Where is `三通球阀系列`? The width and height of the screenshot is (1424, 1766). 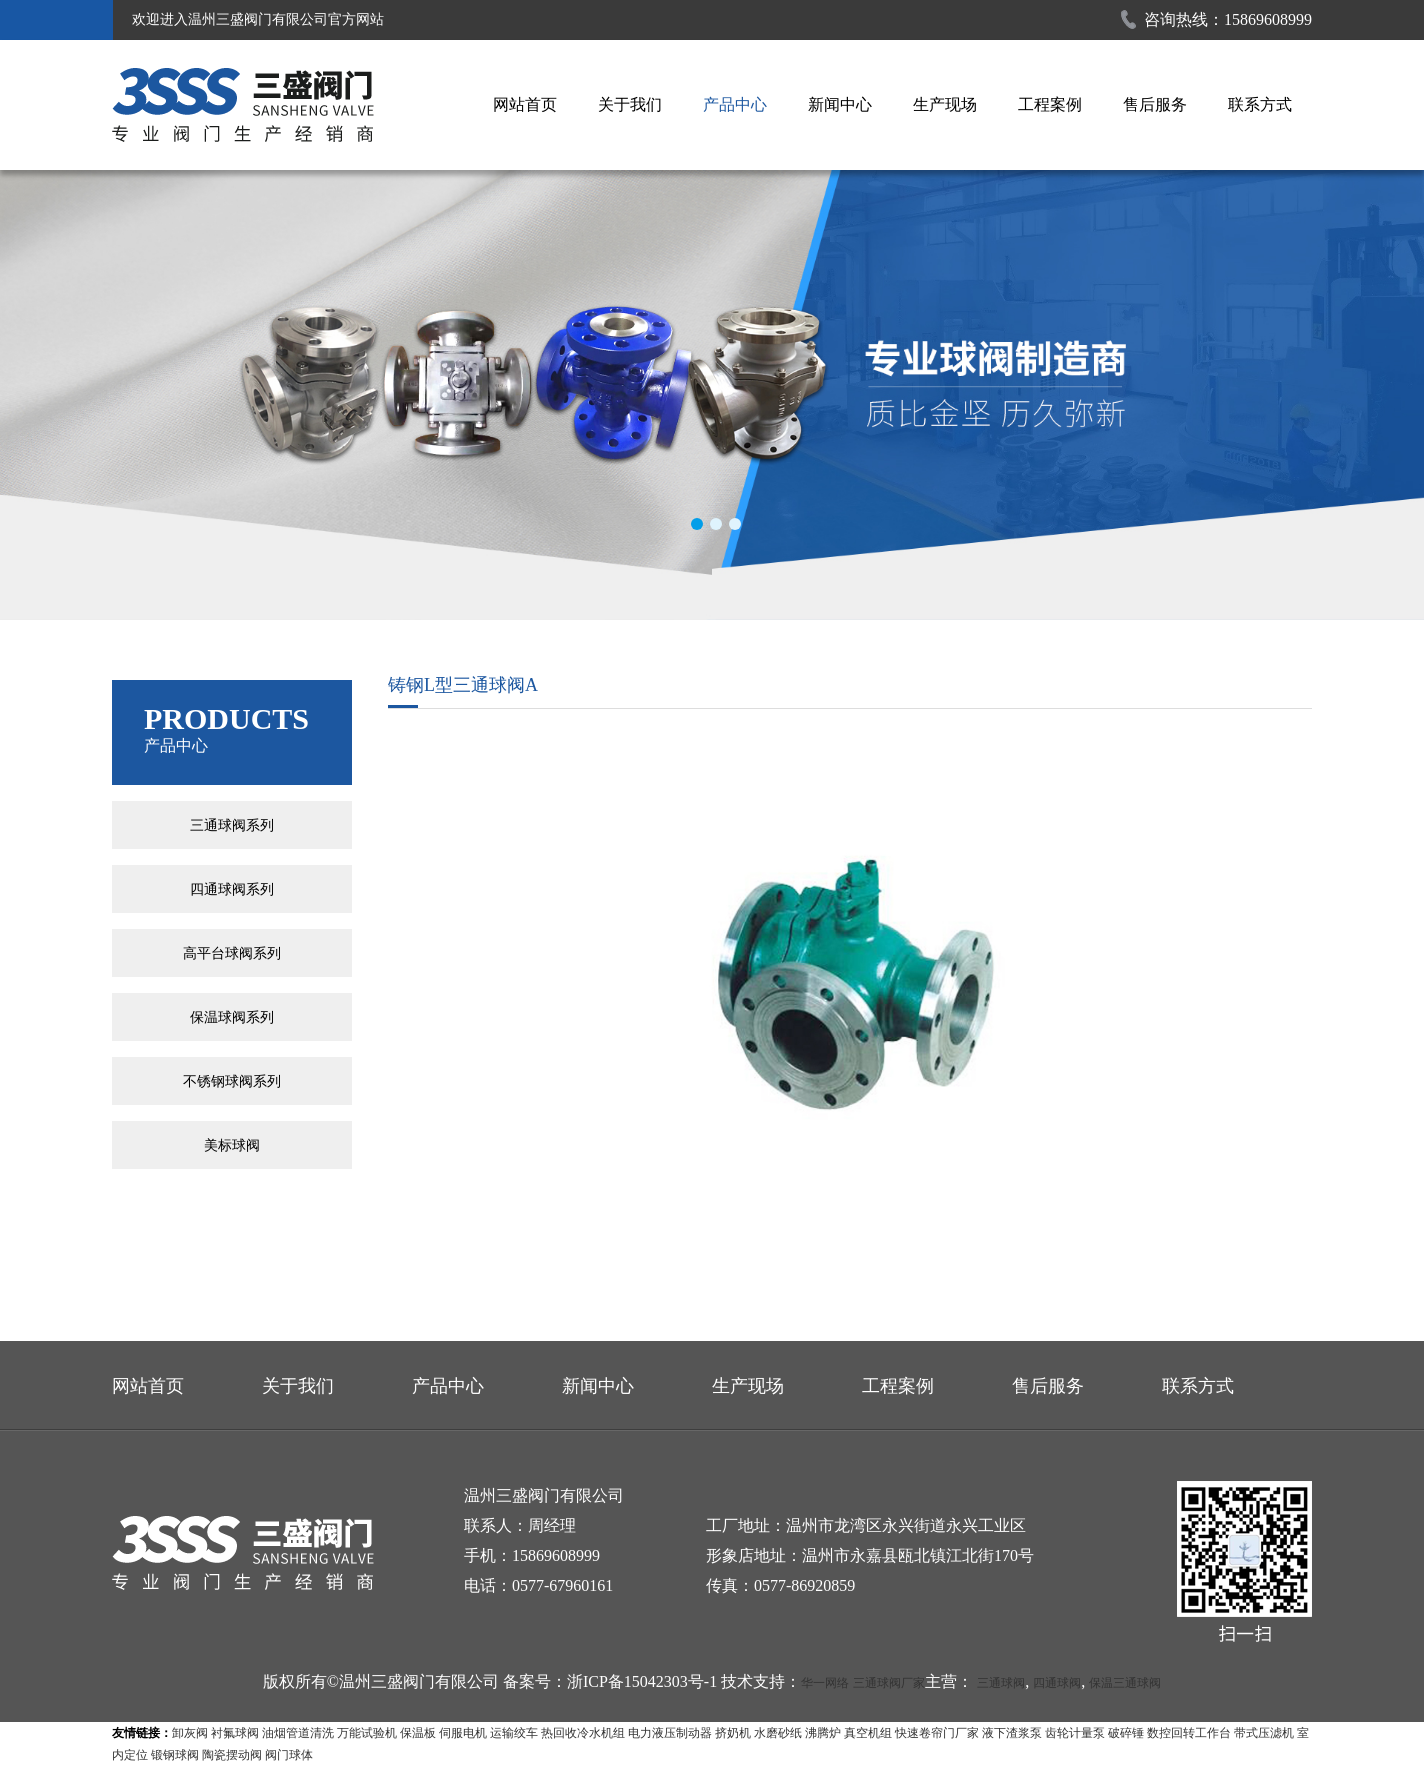 三通球阀系列 is located at coordinates (232, 825).